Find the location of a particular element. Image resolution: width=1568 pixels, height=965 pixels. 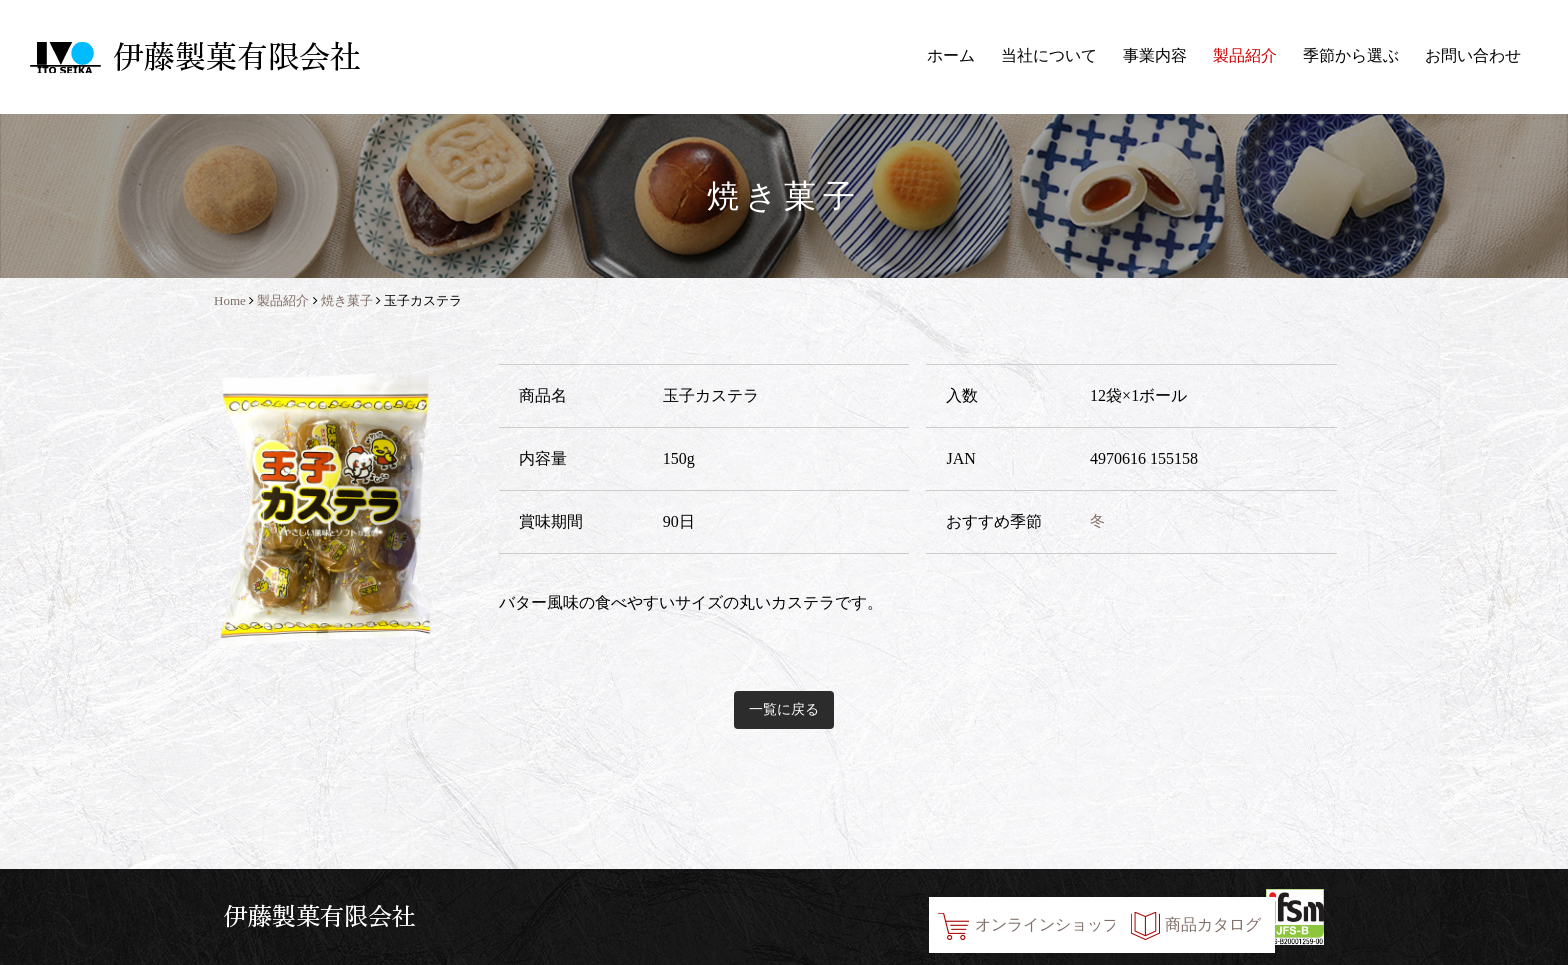

Home is located at coordinates (230, 300).